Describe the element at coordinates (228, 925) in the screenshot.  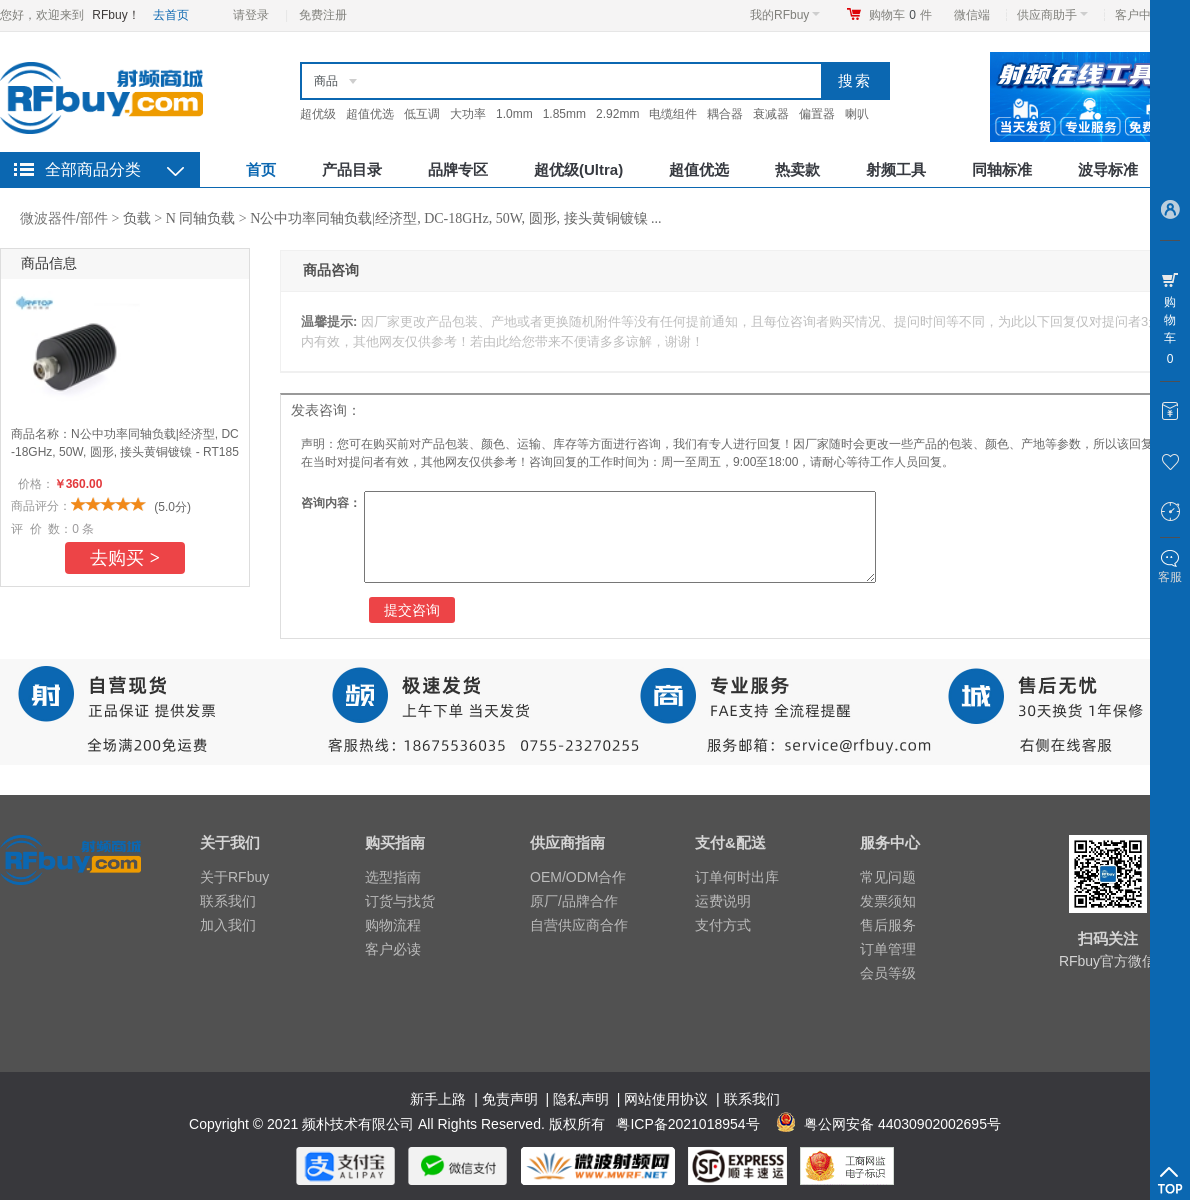
I see `加入我们` at that location.